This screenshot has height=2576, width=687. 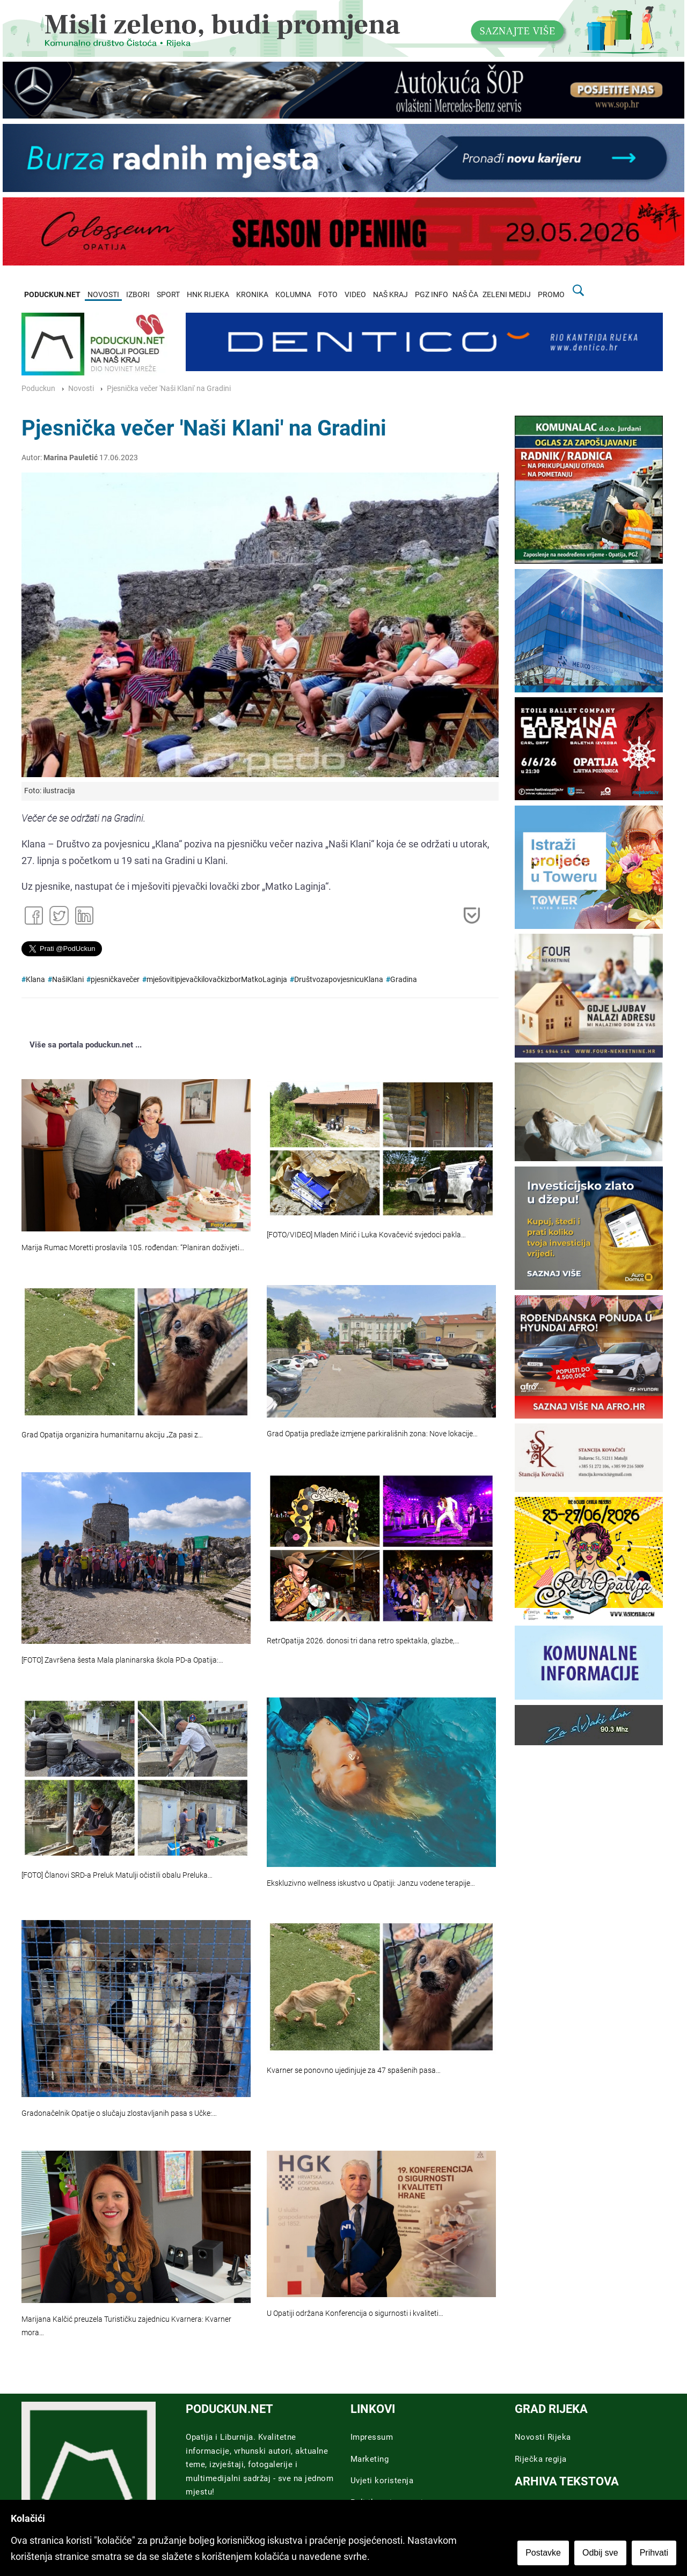 What do you see at coordinates (382, 2480) in the screenshot?
I see `Uvjeti koristenja` at bounding box center [382, 2480].